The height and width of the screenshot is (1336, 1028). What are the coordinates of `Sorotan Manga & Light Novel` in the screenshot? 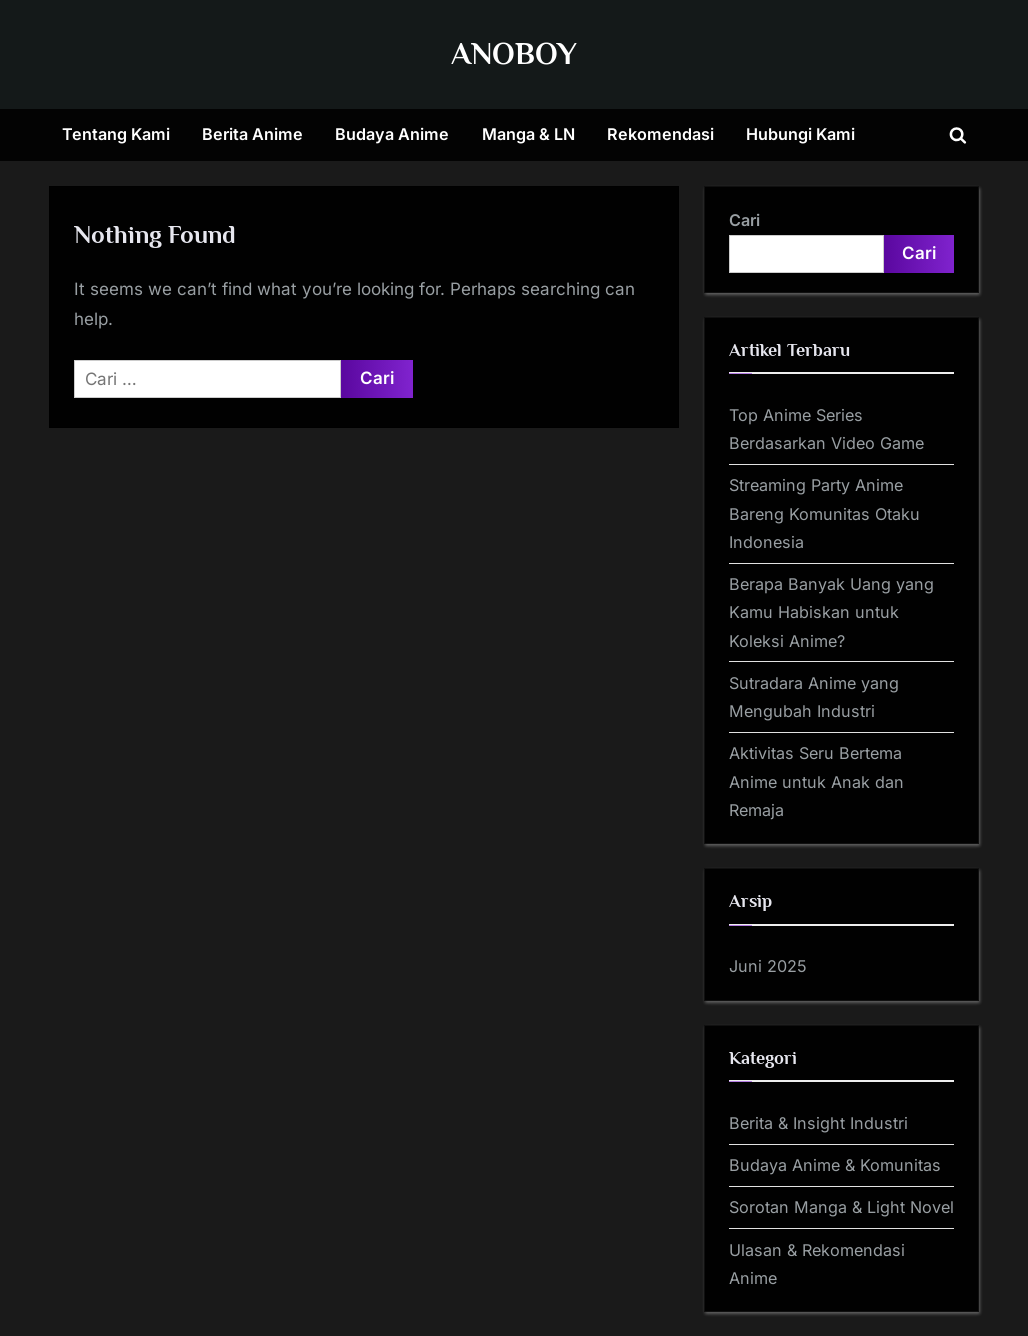 It's located at (841, 1207).